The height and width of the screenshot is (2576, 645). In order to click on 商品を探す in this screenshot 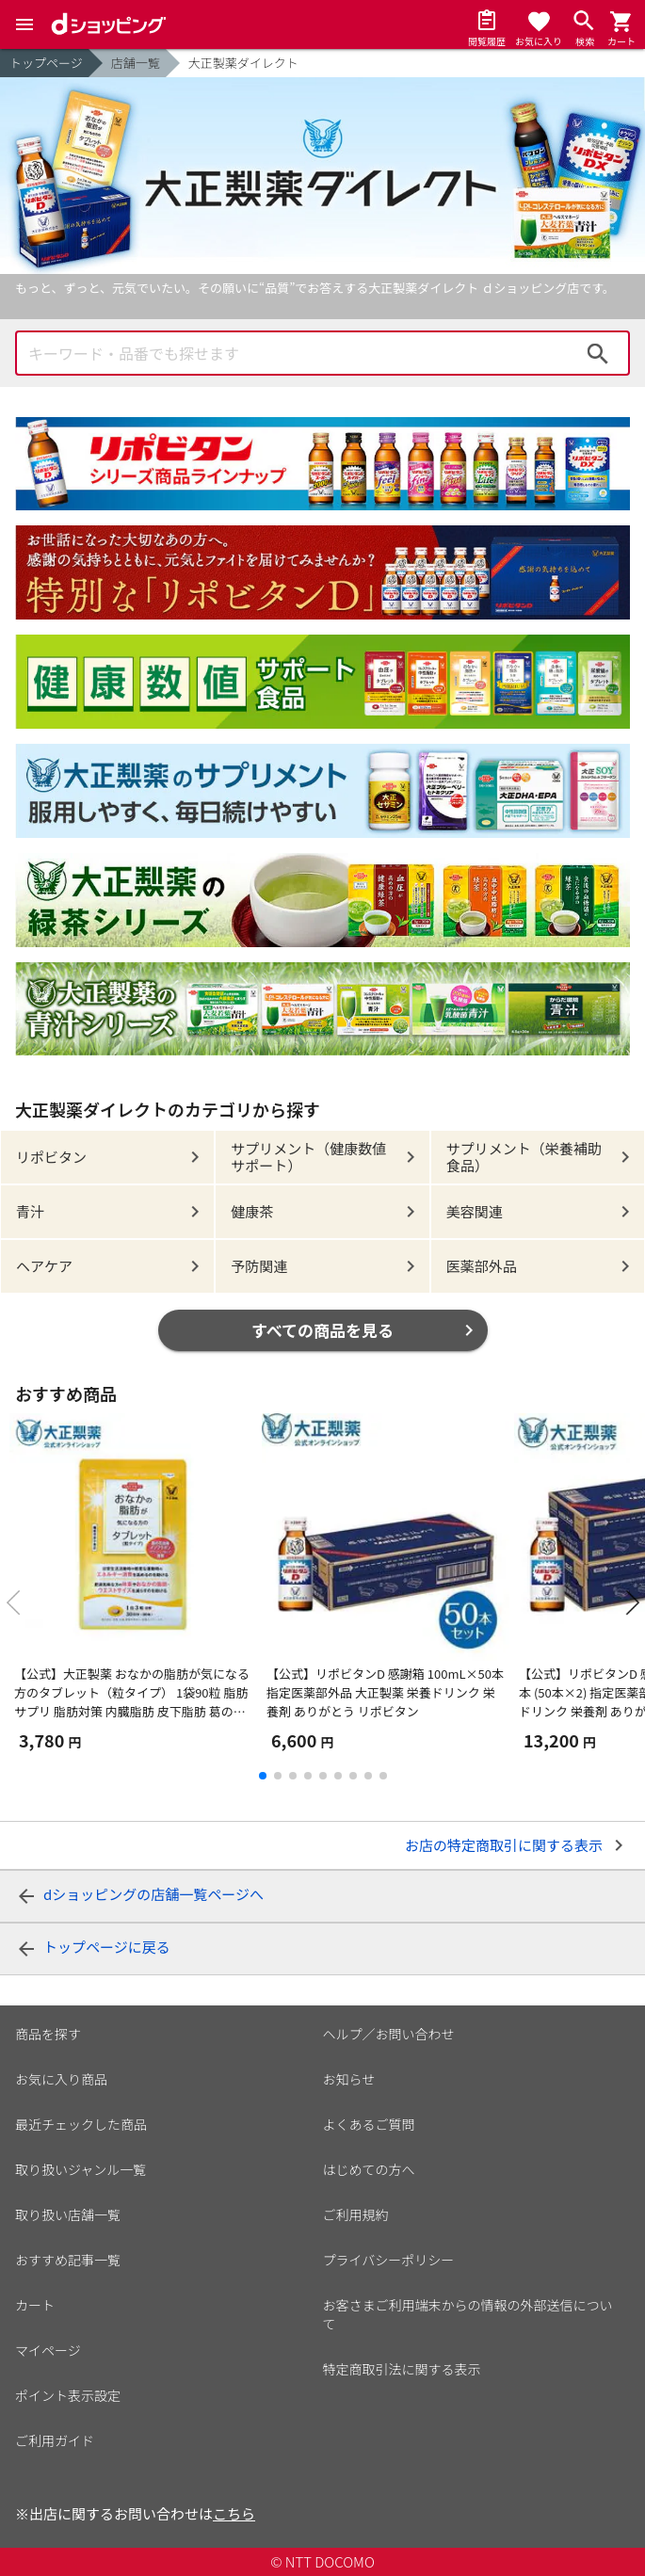, I will do `click(48, 2033)`.